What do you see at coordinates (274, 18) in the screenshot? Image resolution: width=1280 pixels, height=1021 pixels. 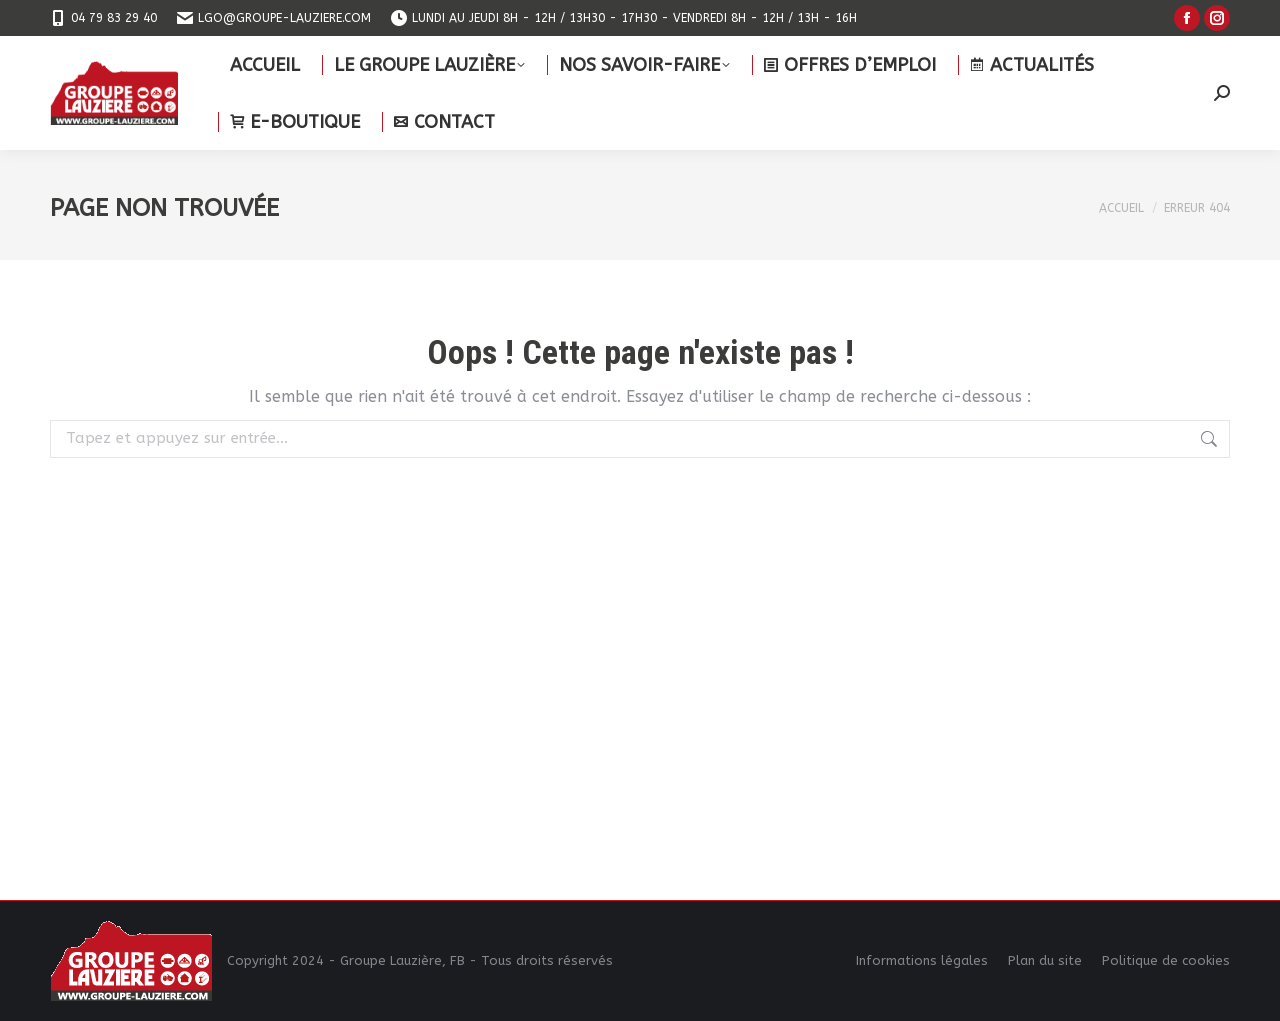 I see `lgo@groupe-lauziere.com` at bounding box center [274, 18].